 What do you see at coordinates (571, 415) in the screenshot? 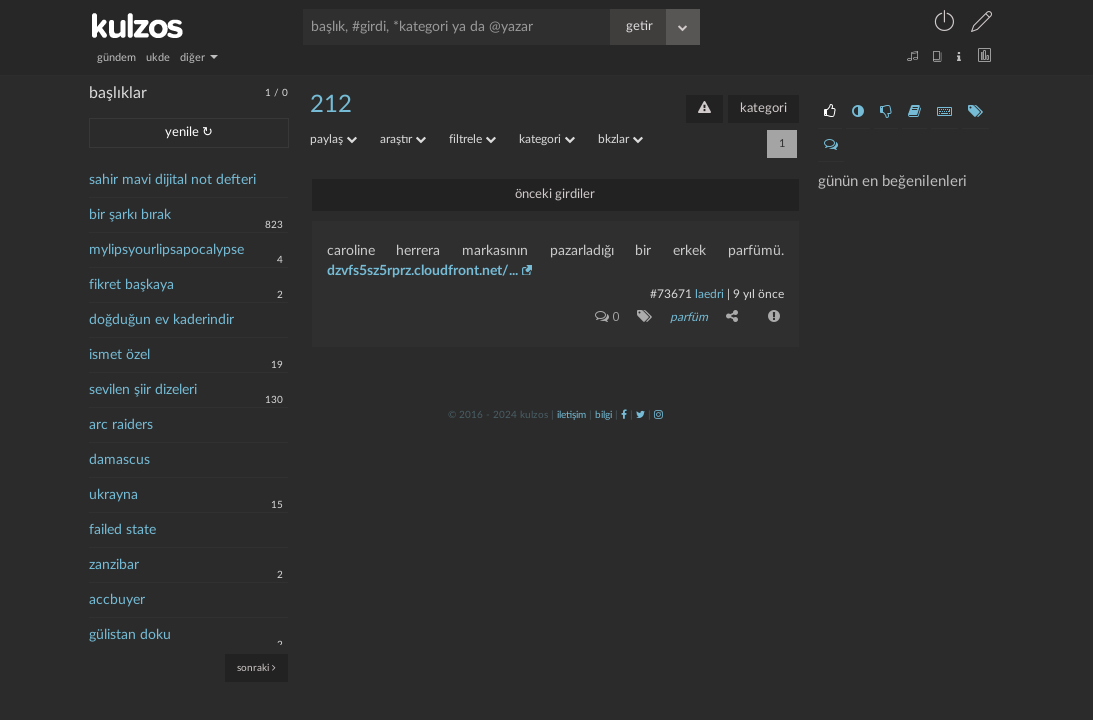
I see `iletişim` at bounding box center [571, 415].